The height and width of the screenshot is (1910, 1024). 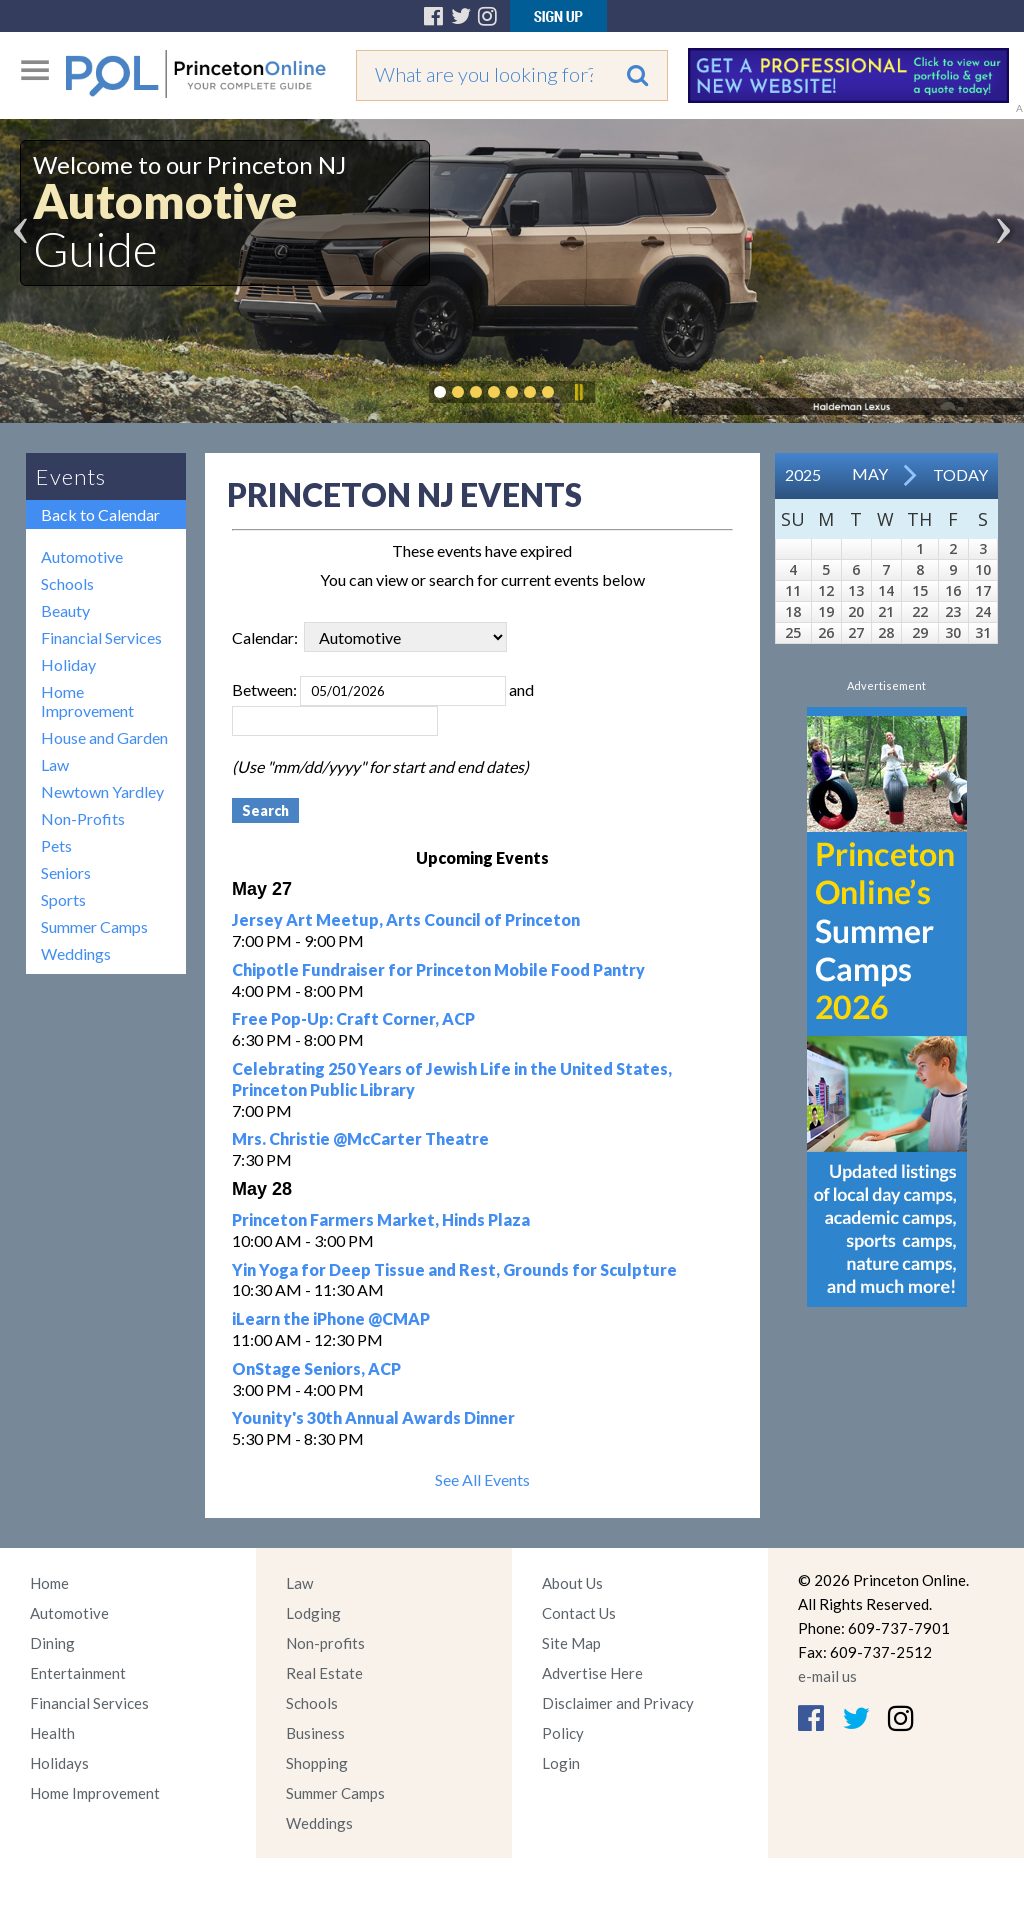 I want to click on Pause, so click(x=578, y=392).